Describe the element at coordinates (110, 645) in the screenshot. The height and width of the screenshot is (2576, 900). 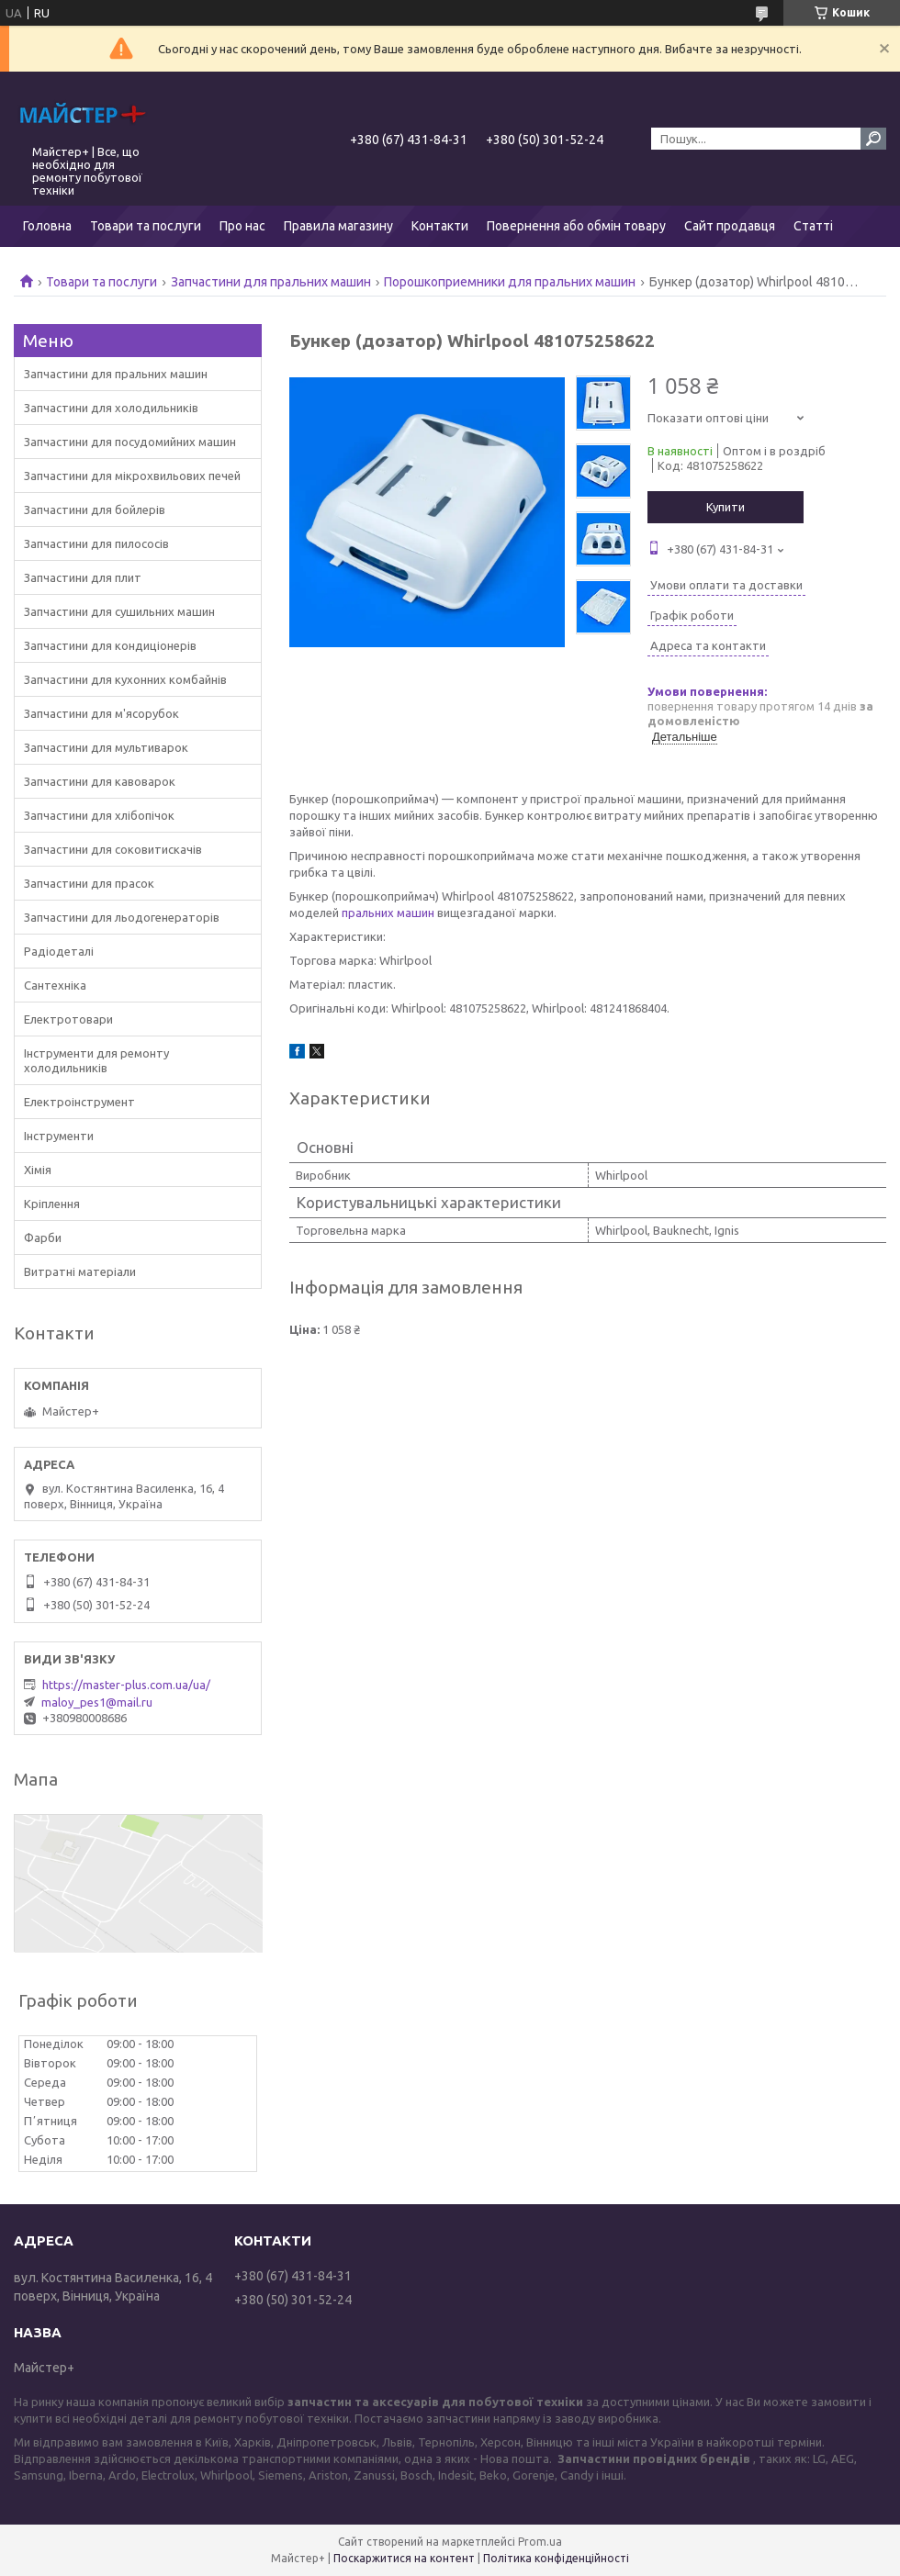
I see `Запчастини для кондиціонерів` at that location.